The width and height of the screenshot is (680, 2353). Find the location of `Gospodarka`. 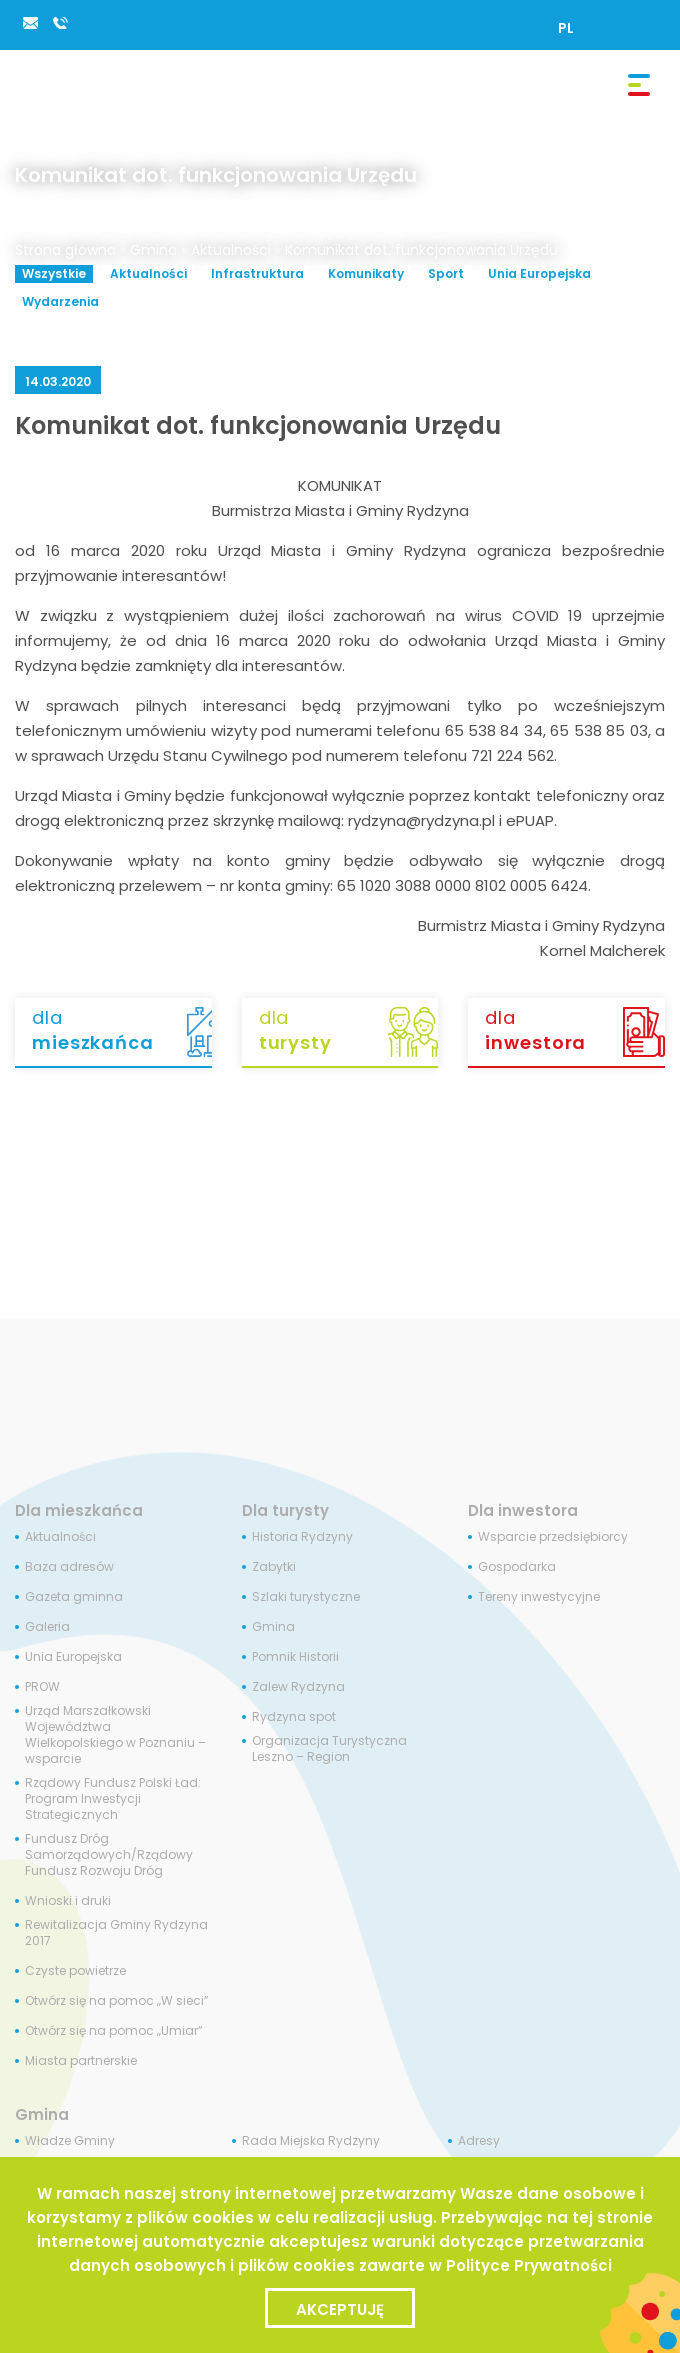

Gospodarka is located at coordinates (517, 1567).